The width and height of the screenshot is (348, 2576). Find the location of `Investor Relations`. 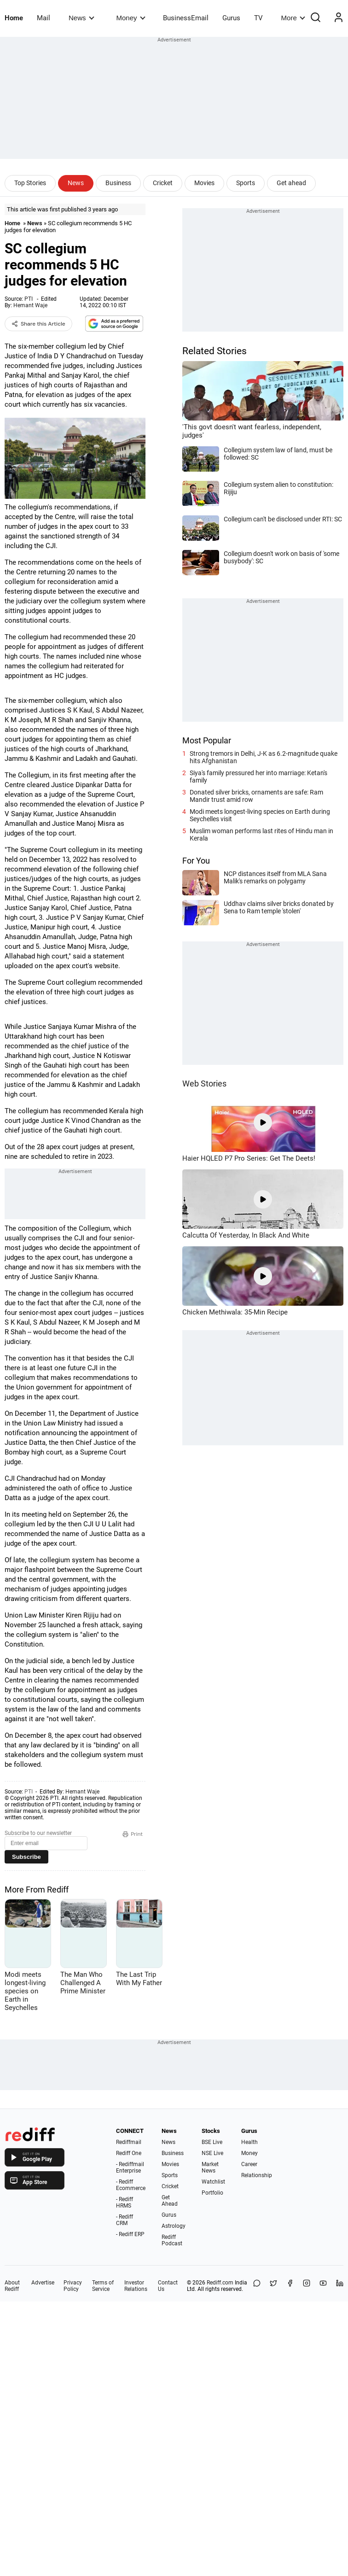

Investor Relations is located at coordinates (135, 2285).